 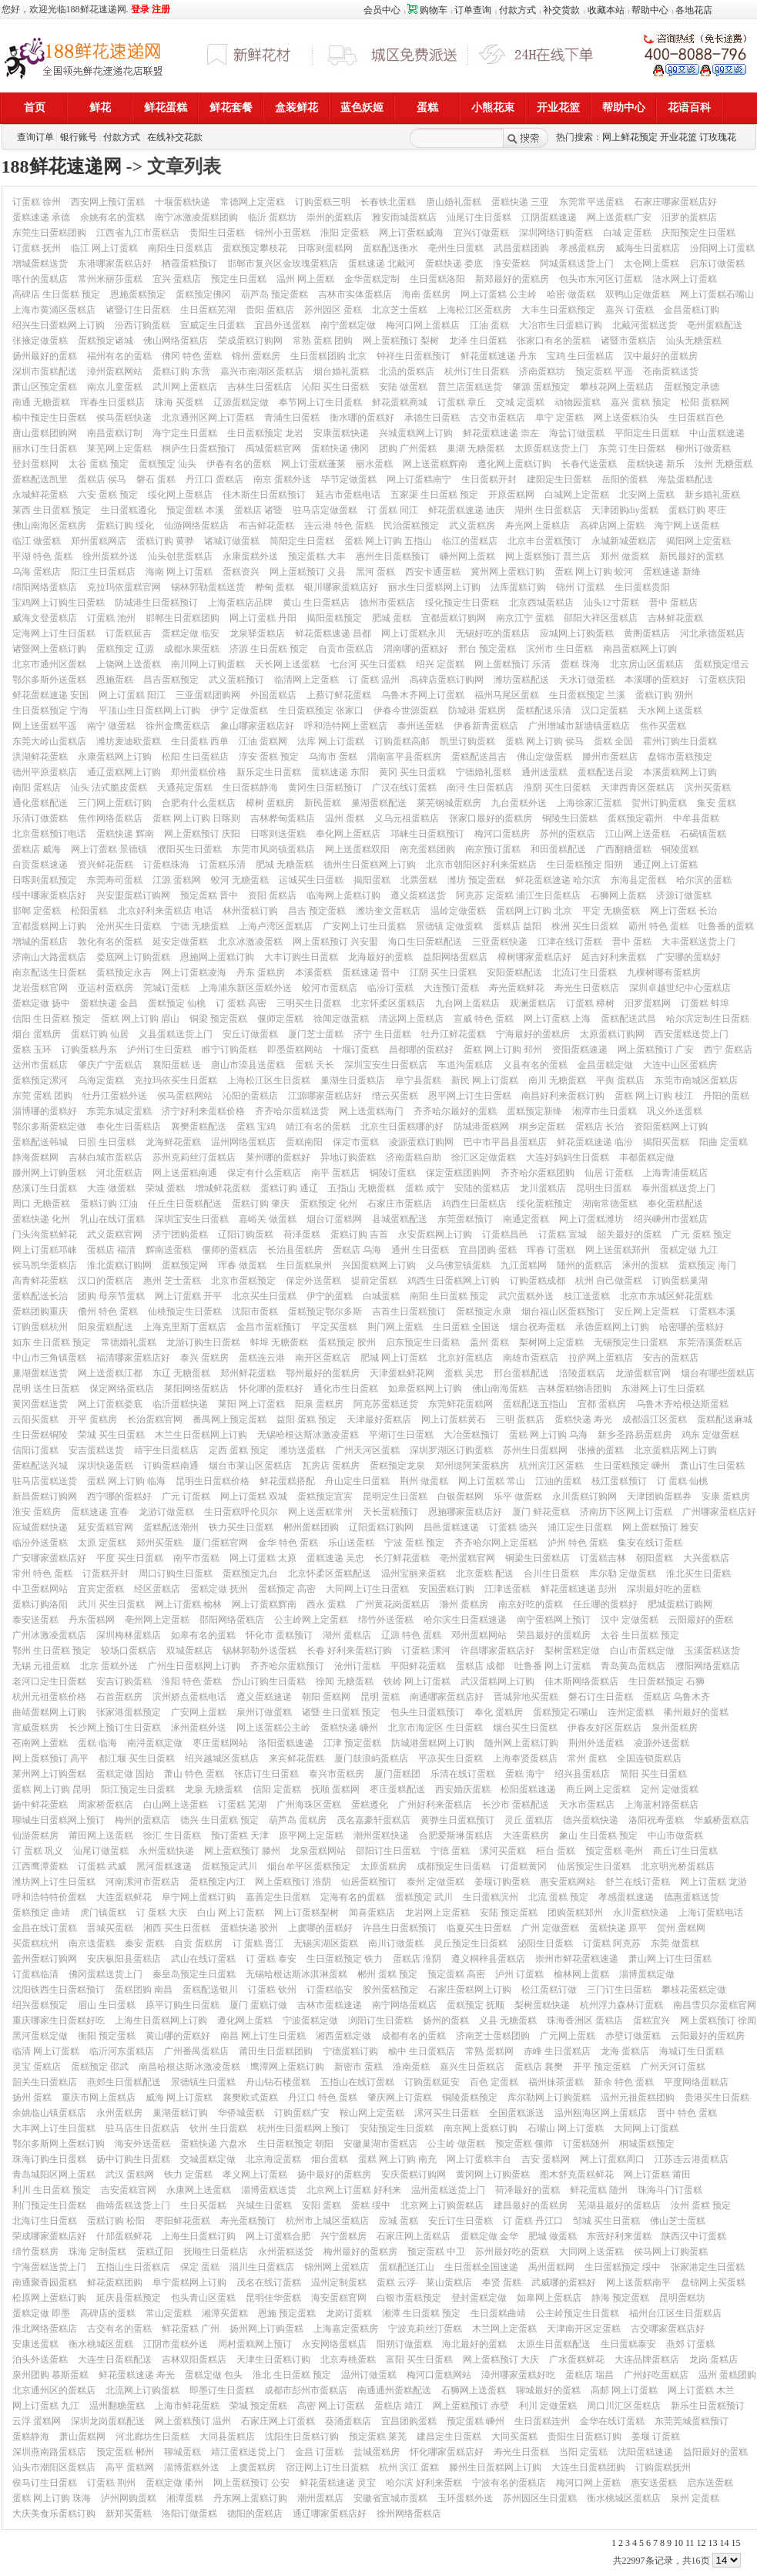 What do you see at coordinates (128, 510) in the screenshot?
I see `生日蛋糕遵化` at bounding box center [128, 510].